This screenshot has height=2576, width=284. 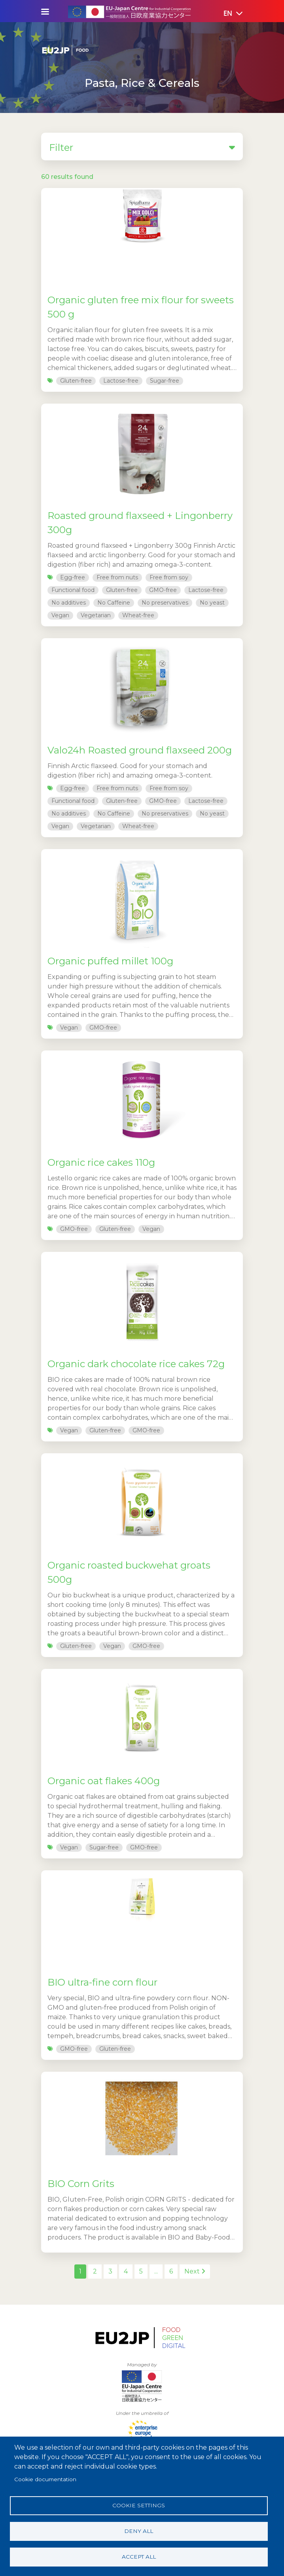 What do you see at coordinates (138, 2531) in the screenshot?
I see `Deny all` at bounding box center [138, 2531].